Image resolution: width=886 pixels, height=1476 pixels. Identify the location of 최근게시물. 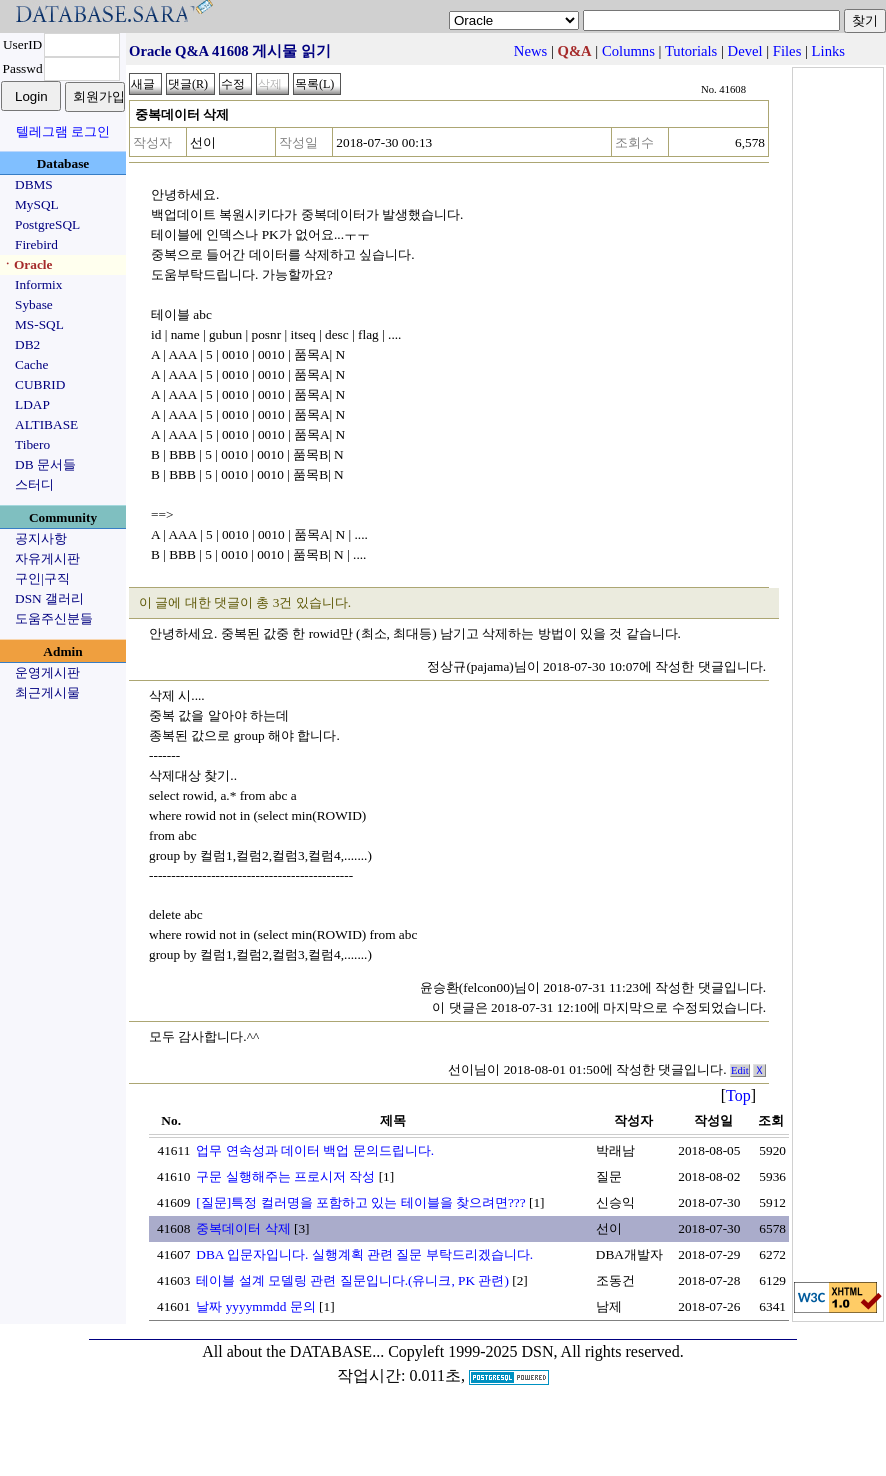
(47, 692).